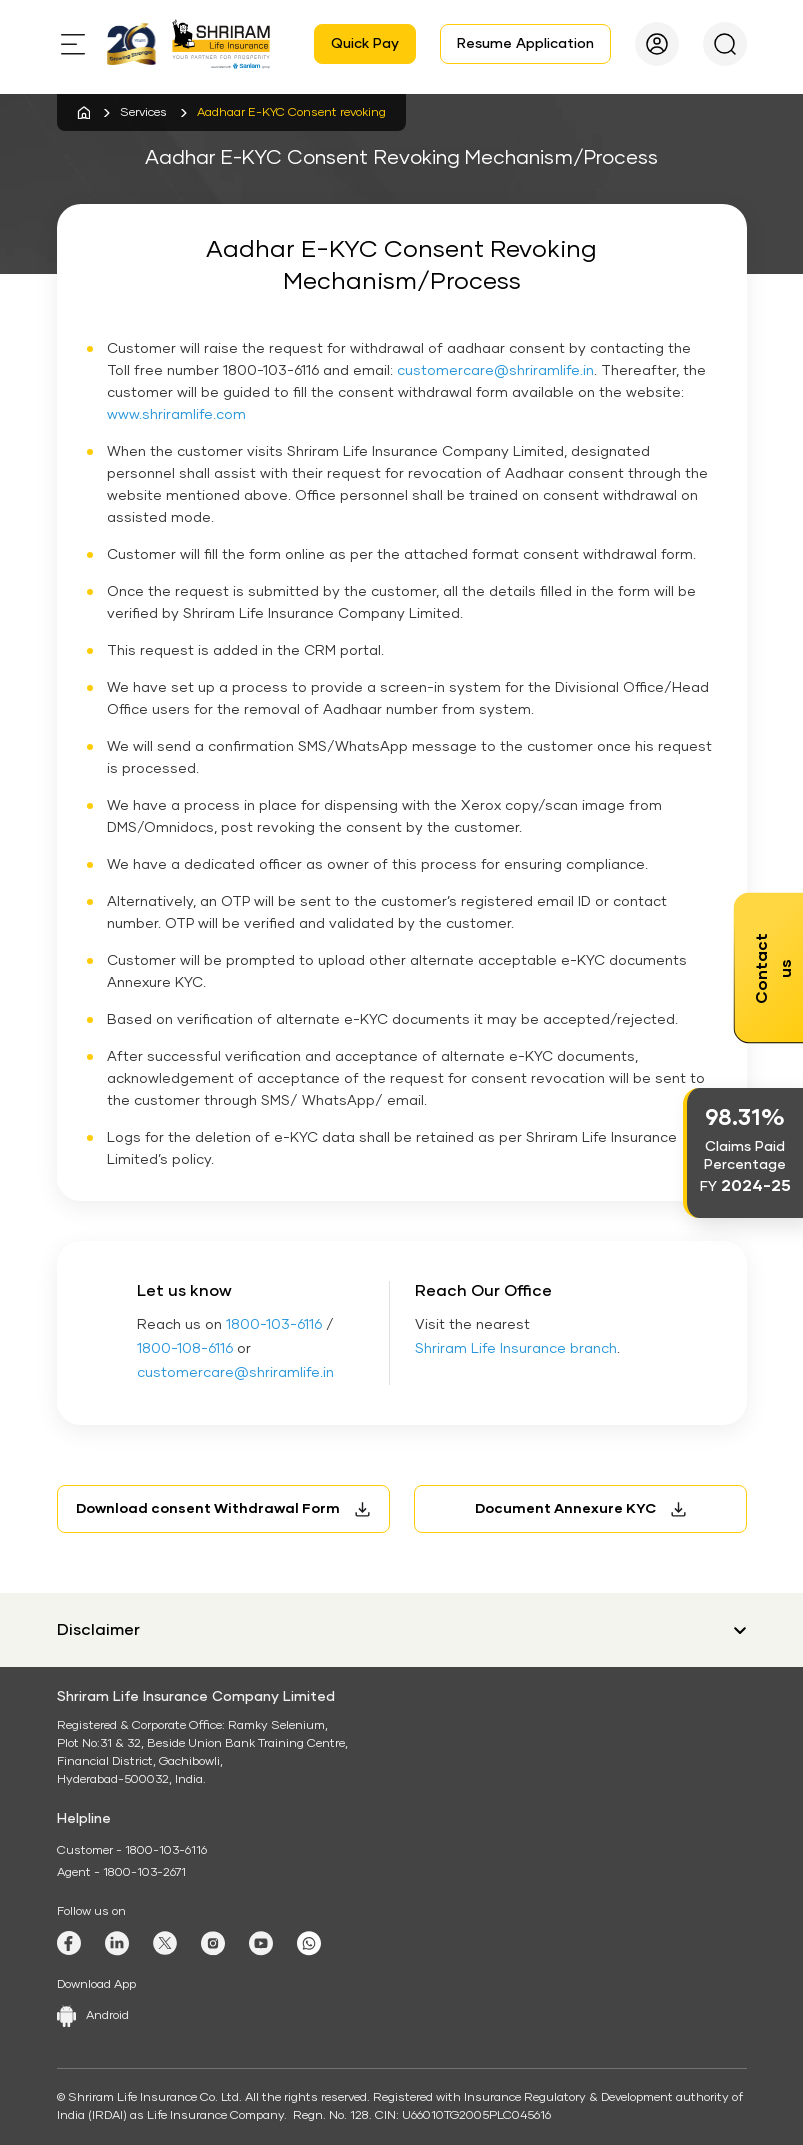 The image size is (803, 2145). I want to click on 1800-103-6116, so click(274, 1325).